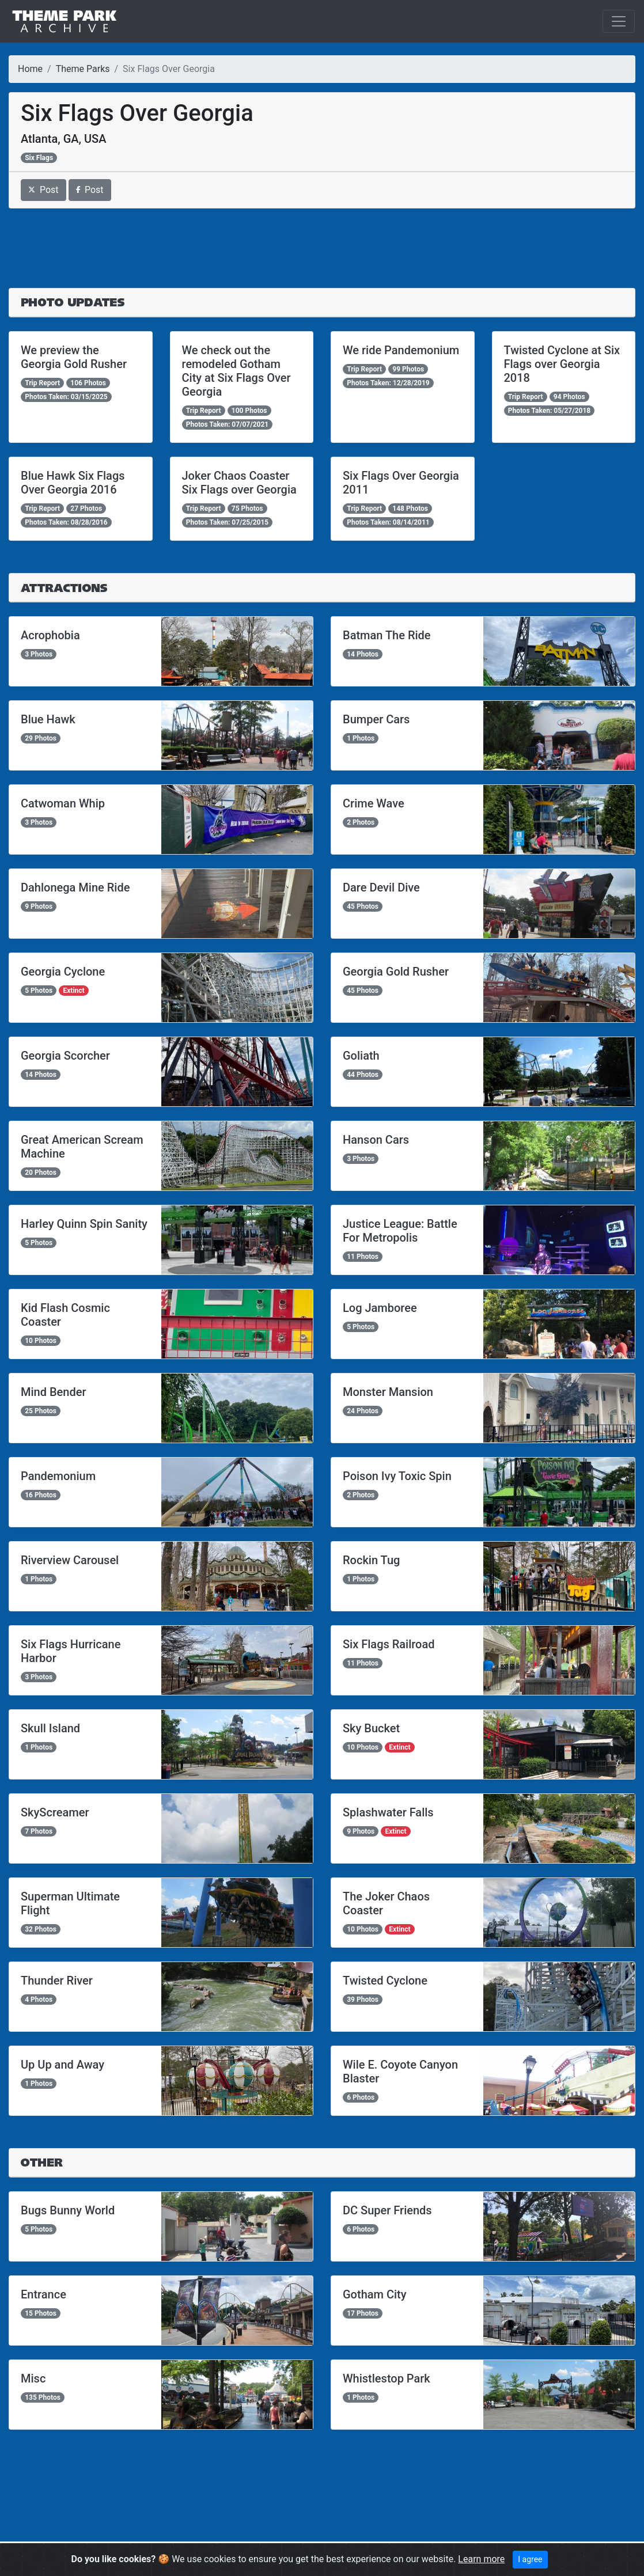  Describe the element at coordinates (50, 635) in the screenshot. I see `Acrophobia` at that location.